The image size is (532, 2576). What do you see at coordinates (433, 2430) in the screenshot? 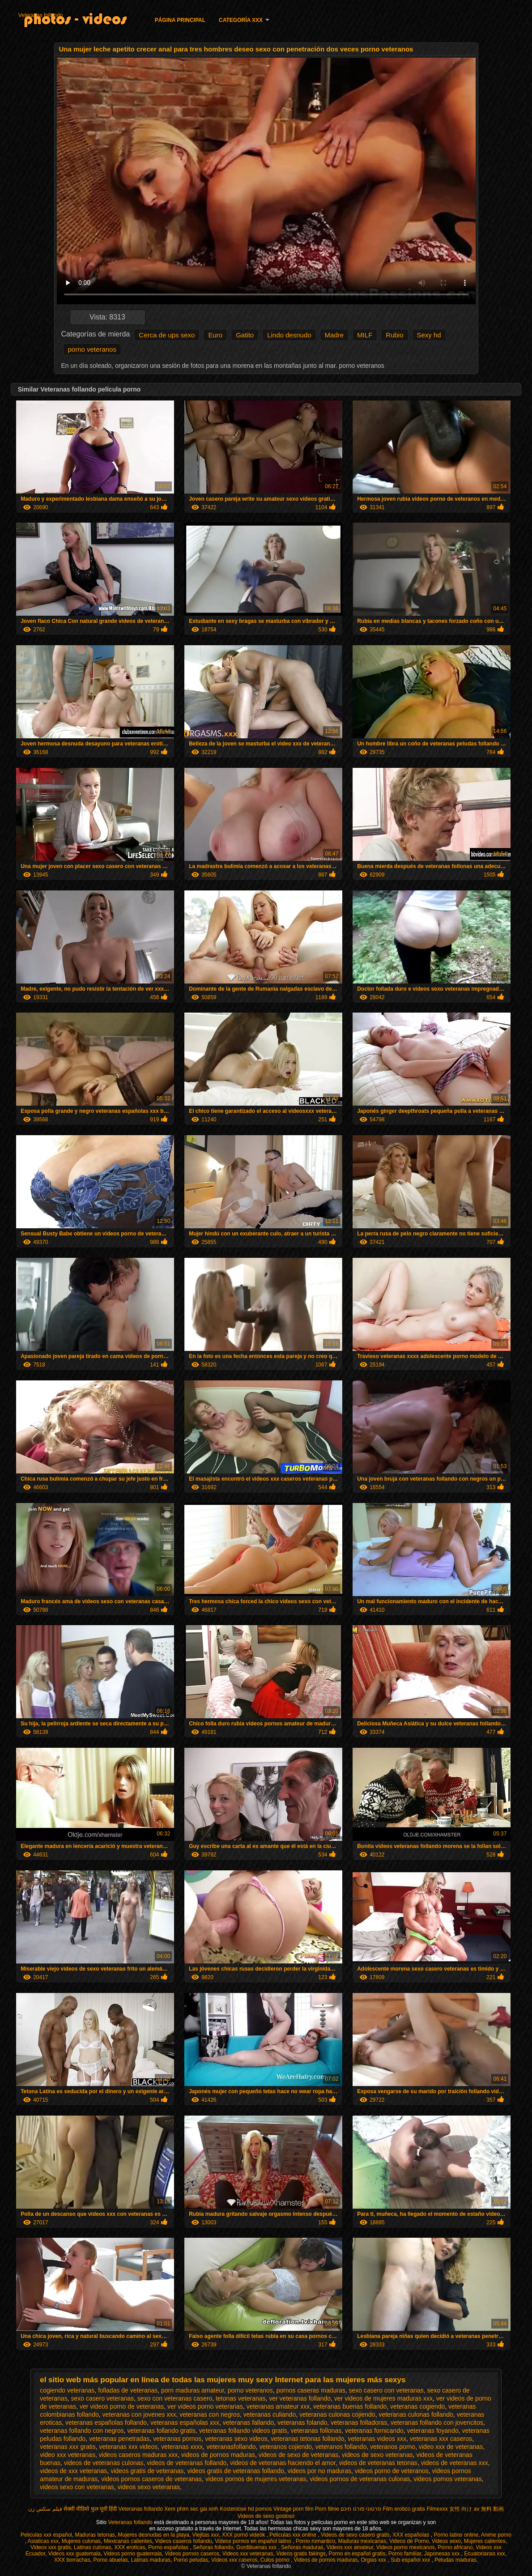
I see `veteranas foyando` at bounding box center [433, 2430].